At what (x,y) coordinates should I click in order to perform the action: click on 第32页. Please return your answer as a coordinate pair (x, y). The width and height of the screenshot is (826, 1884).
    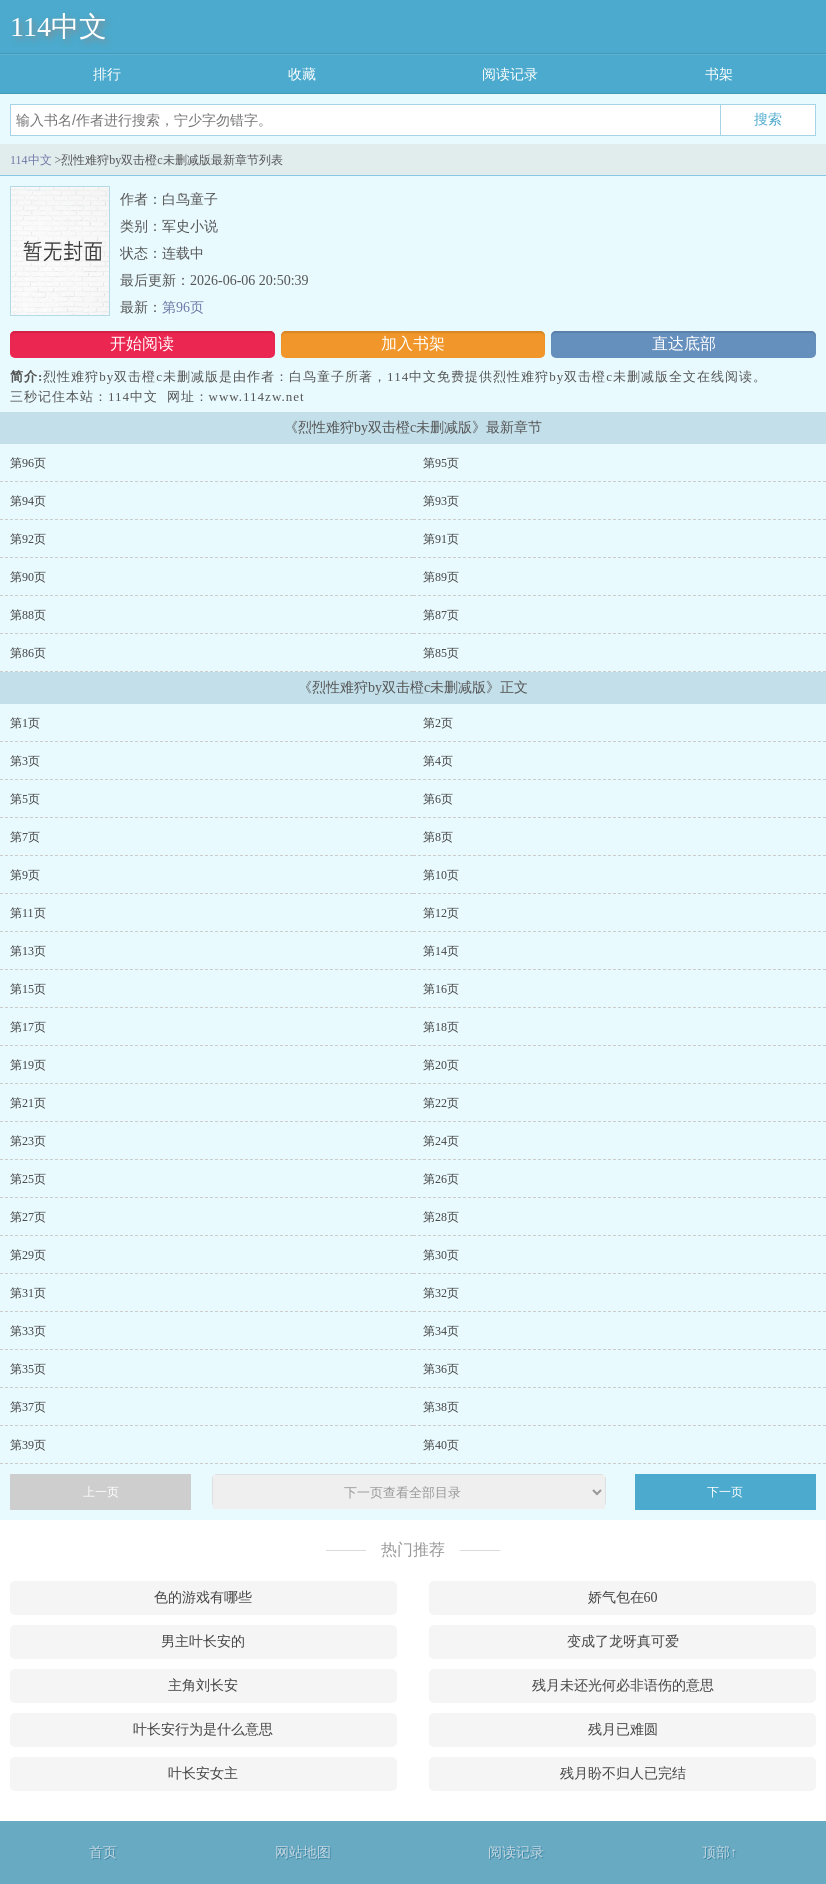
    Looking at the image, I should click on (441, 1293).